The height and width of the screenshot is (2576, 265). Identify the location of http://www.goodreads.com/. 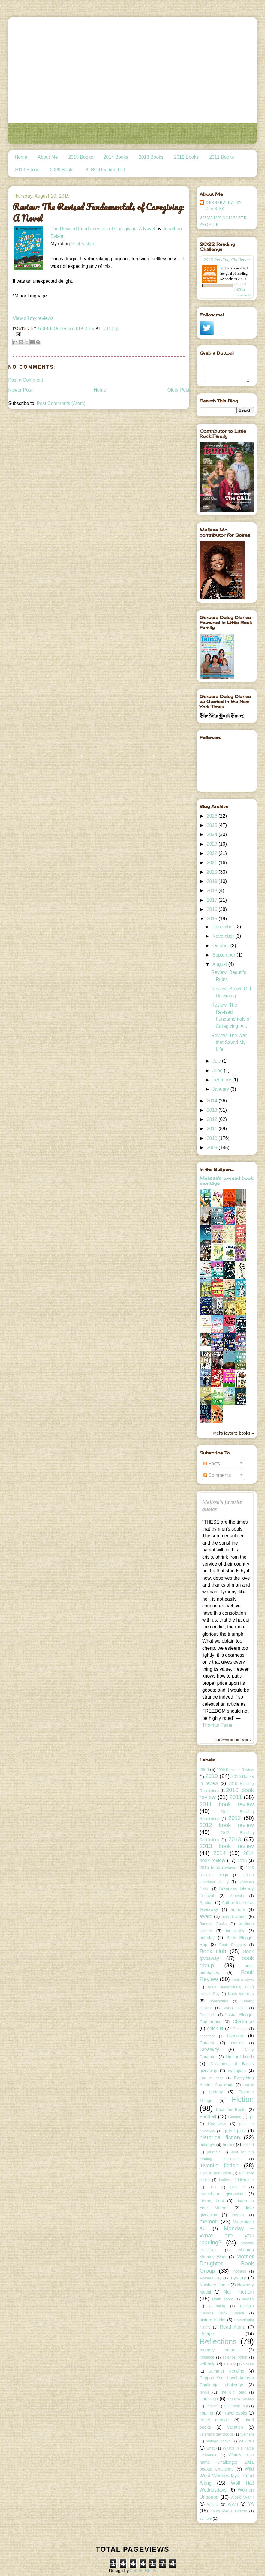
(233, 1739).